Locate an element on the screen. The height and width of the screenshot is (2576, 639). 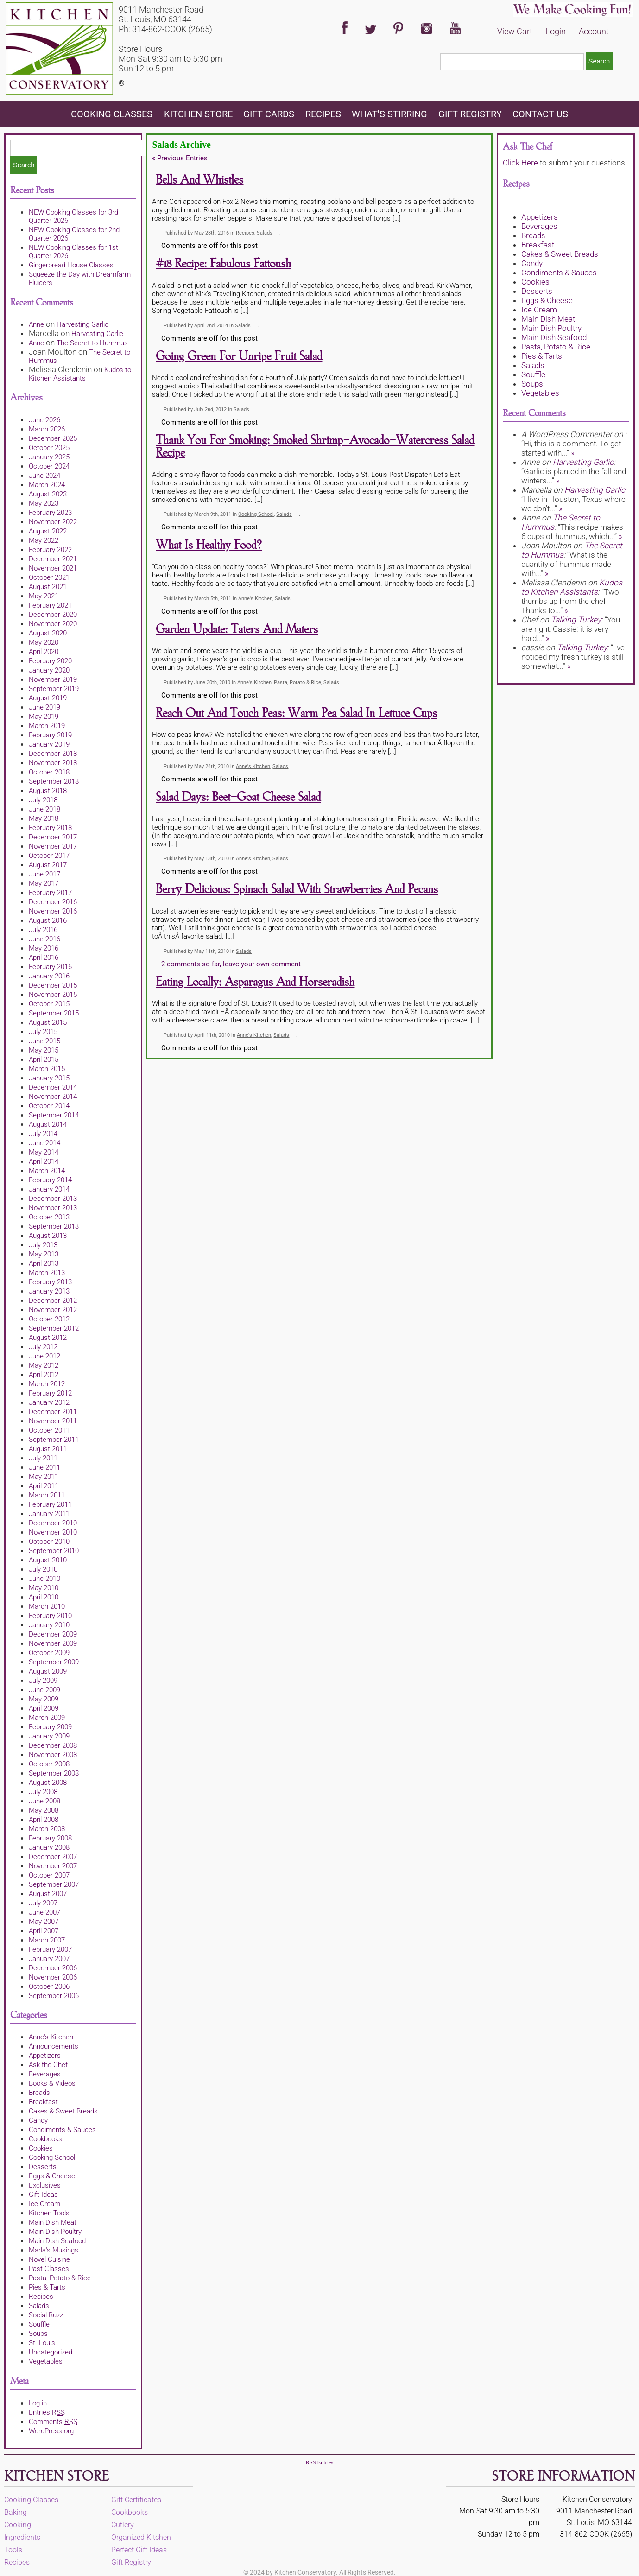
December 2007 is located at coordinates (53, 1857).